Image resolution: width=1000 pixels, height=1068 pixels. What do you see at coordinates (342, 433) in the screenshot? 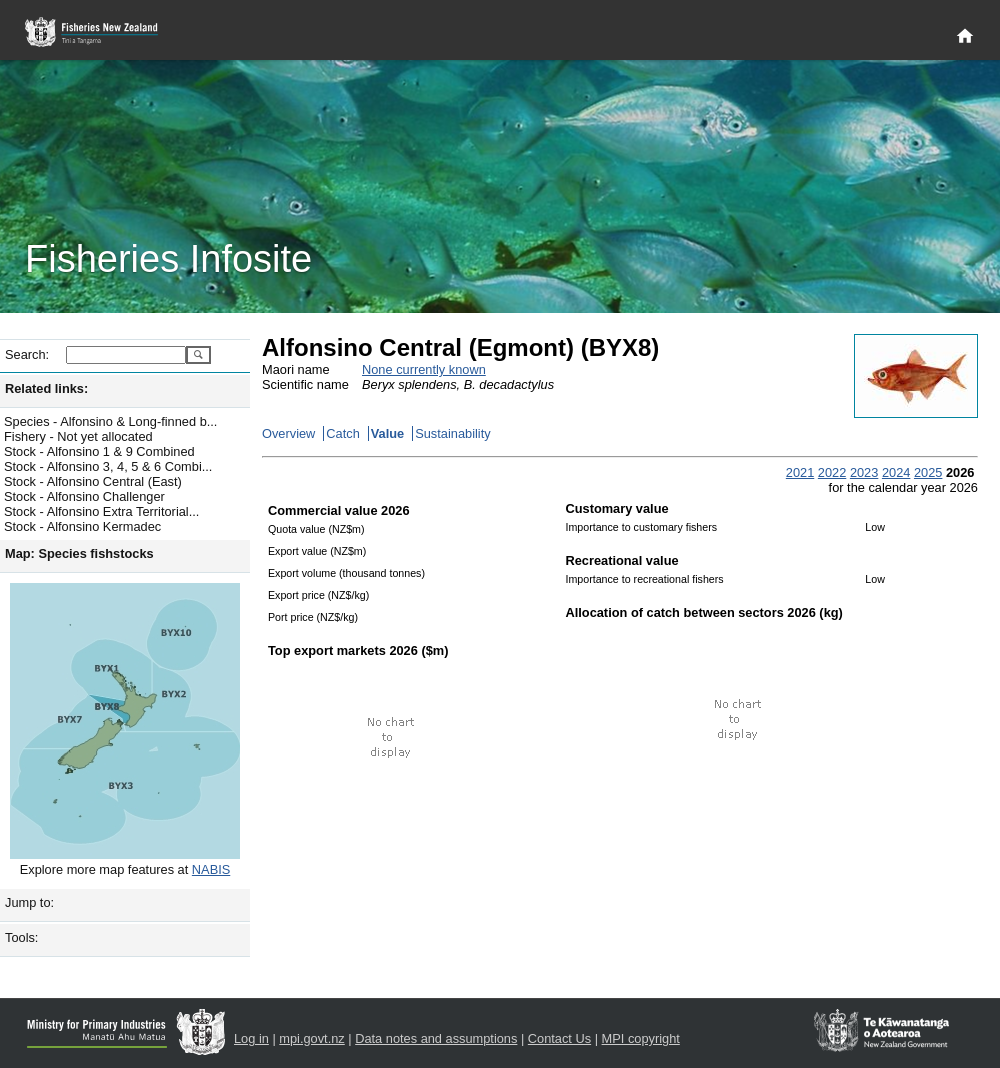
I see `Catch` at bounding box center [342, 433].